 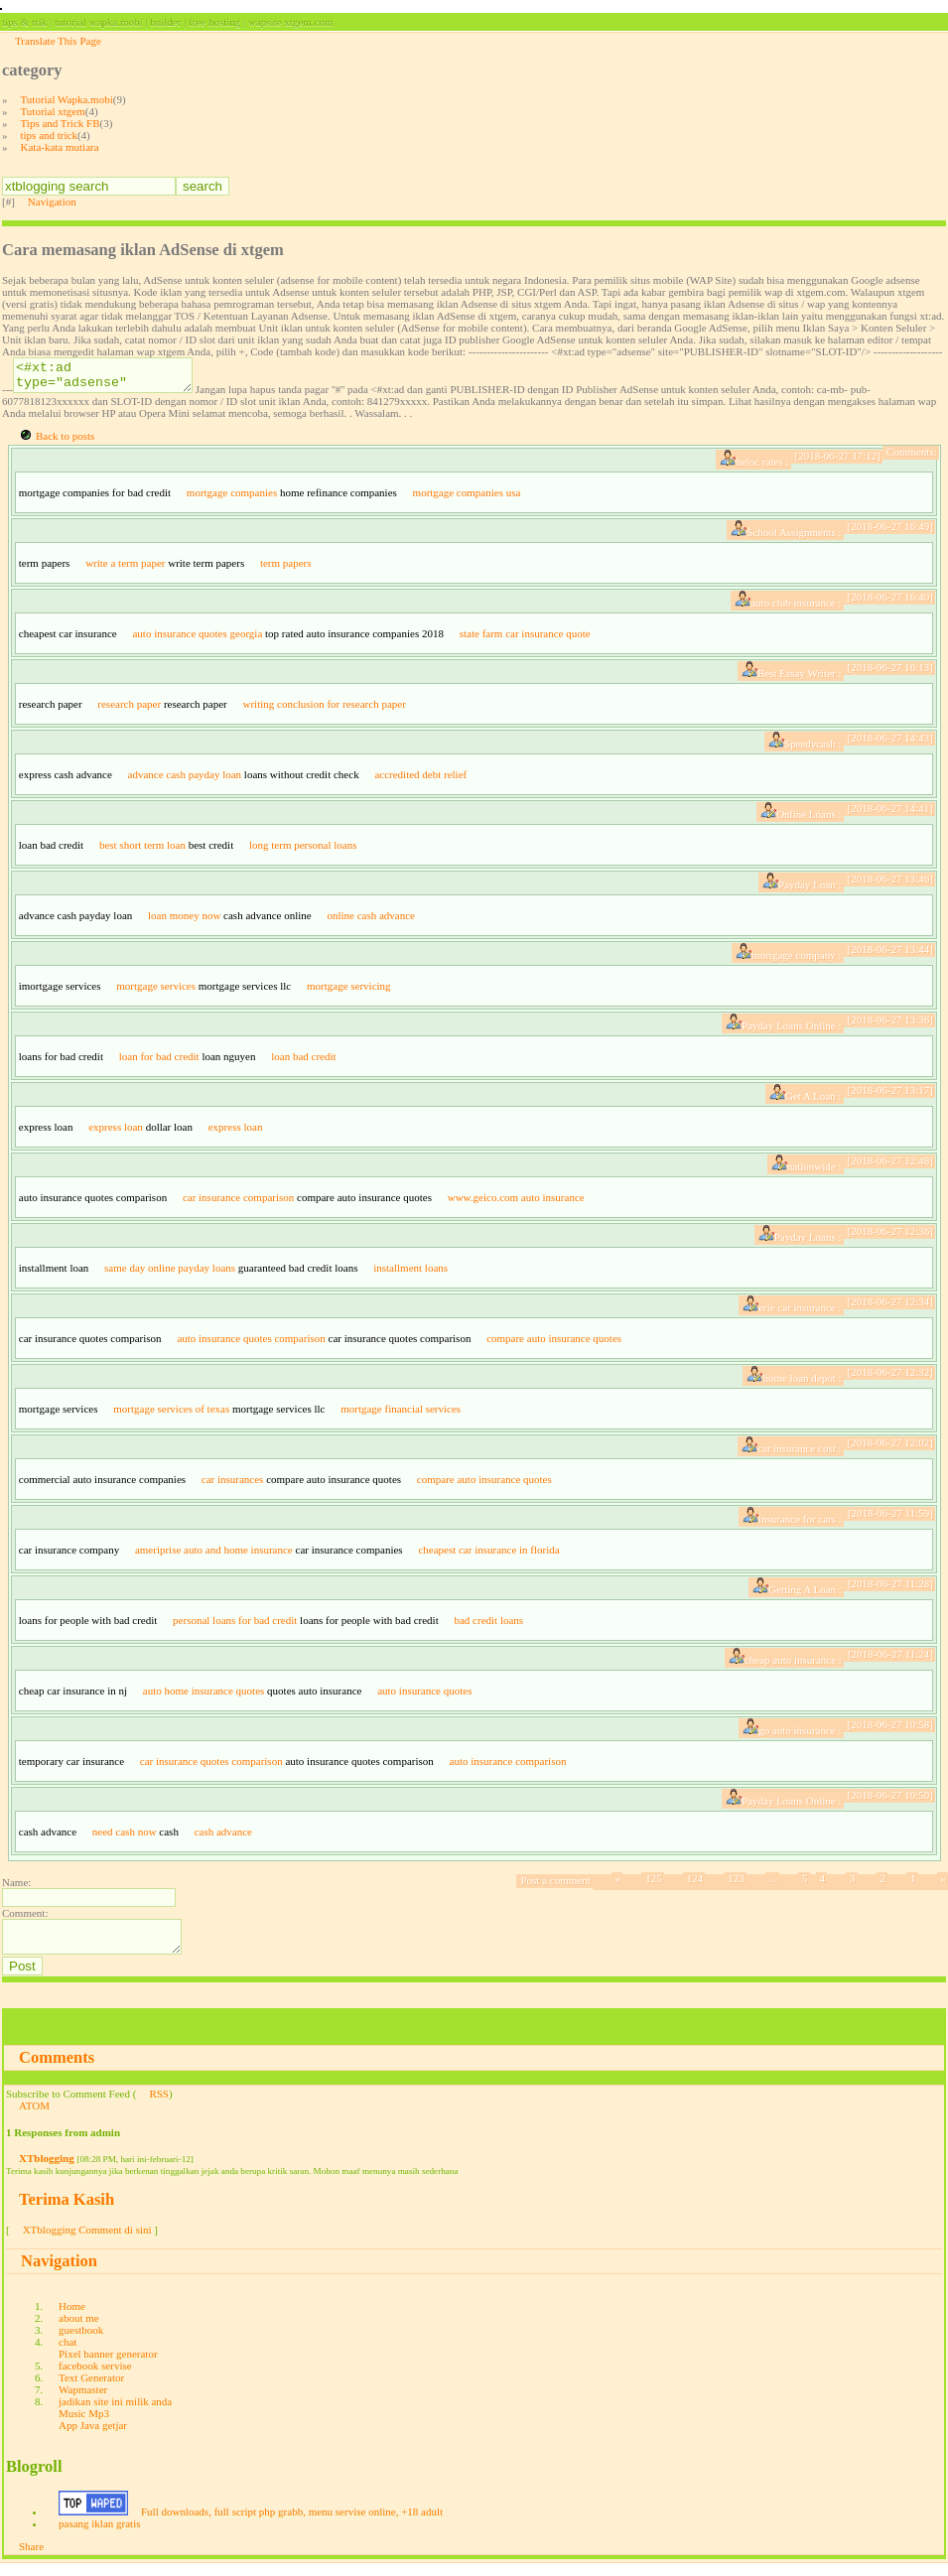 What do you see at coordinates (81, 2342) in the screenshot?
I see `guestbook` at bounding box center [81, 2342].